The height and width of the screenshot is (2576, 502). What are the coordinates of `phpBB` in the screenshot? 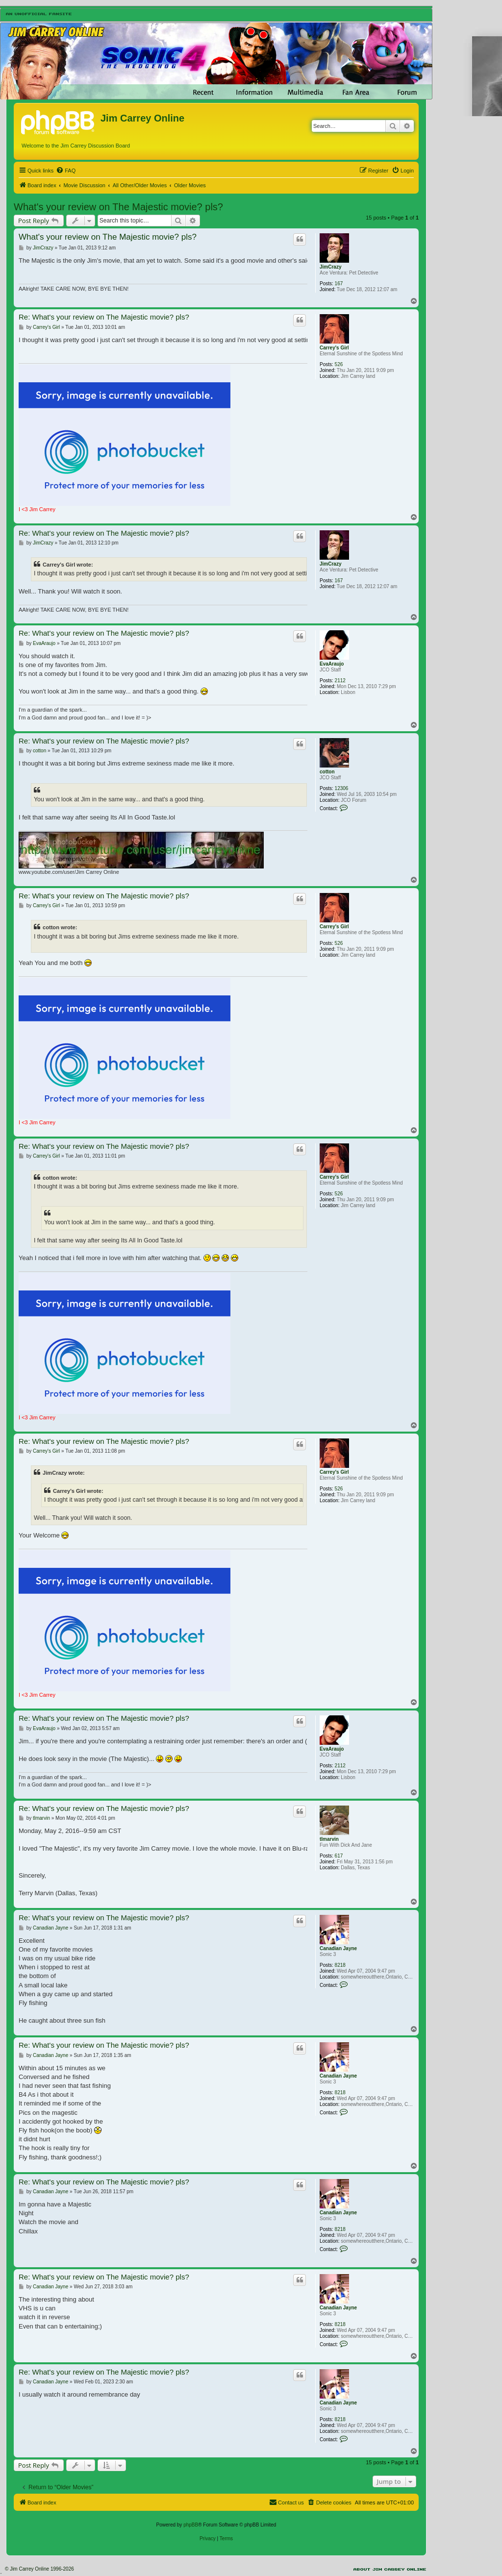 It's located at (190, 2524).